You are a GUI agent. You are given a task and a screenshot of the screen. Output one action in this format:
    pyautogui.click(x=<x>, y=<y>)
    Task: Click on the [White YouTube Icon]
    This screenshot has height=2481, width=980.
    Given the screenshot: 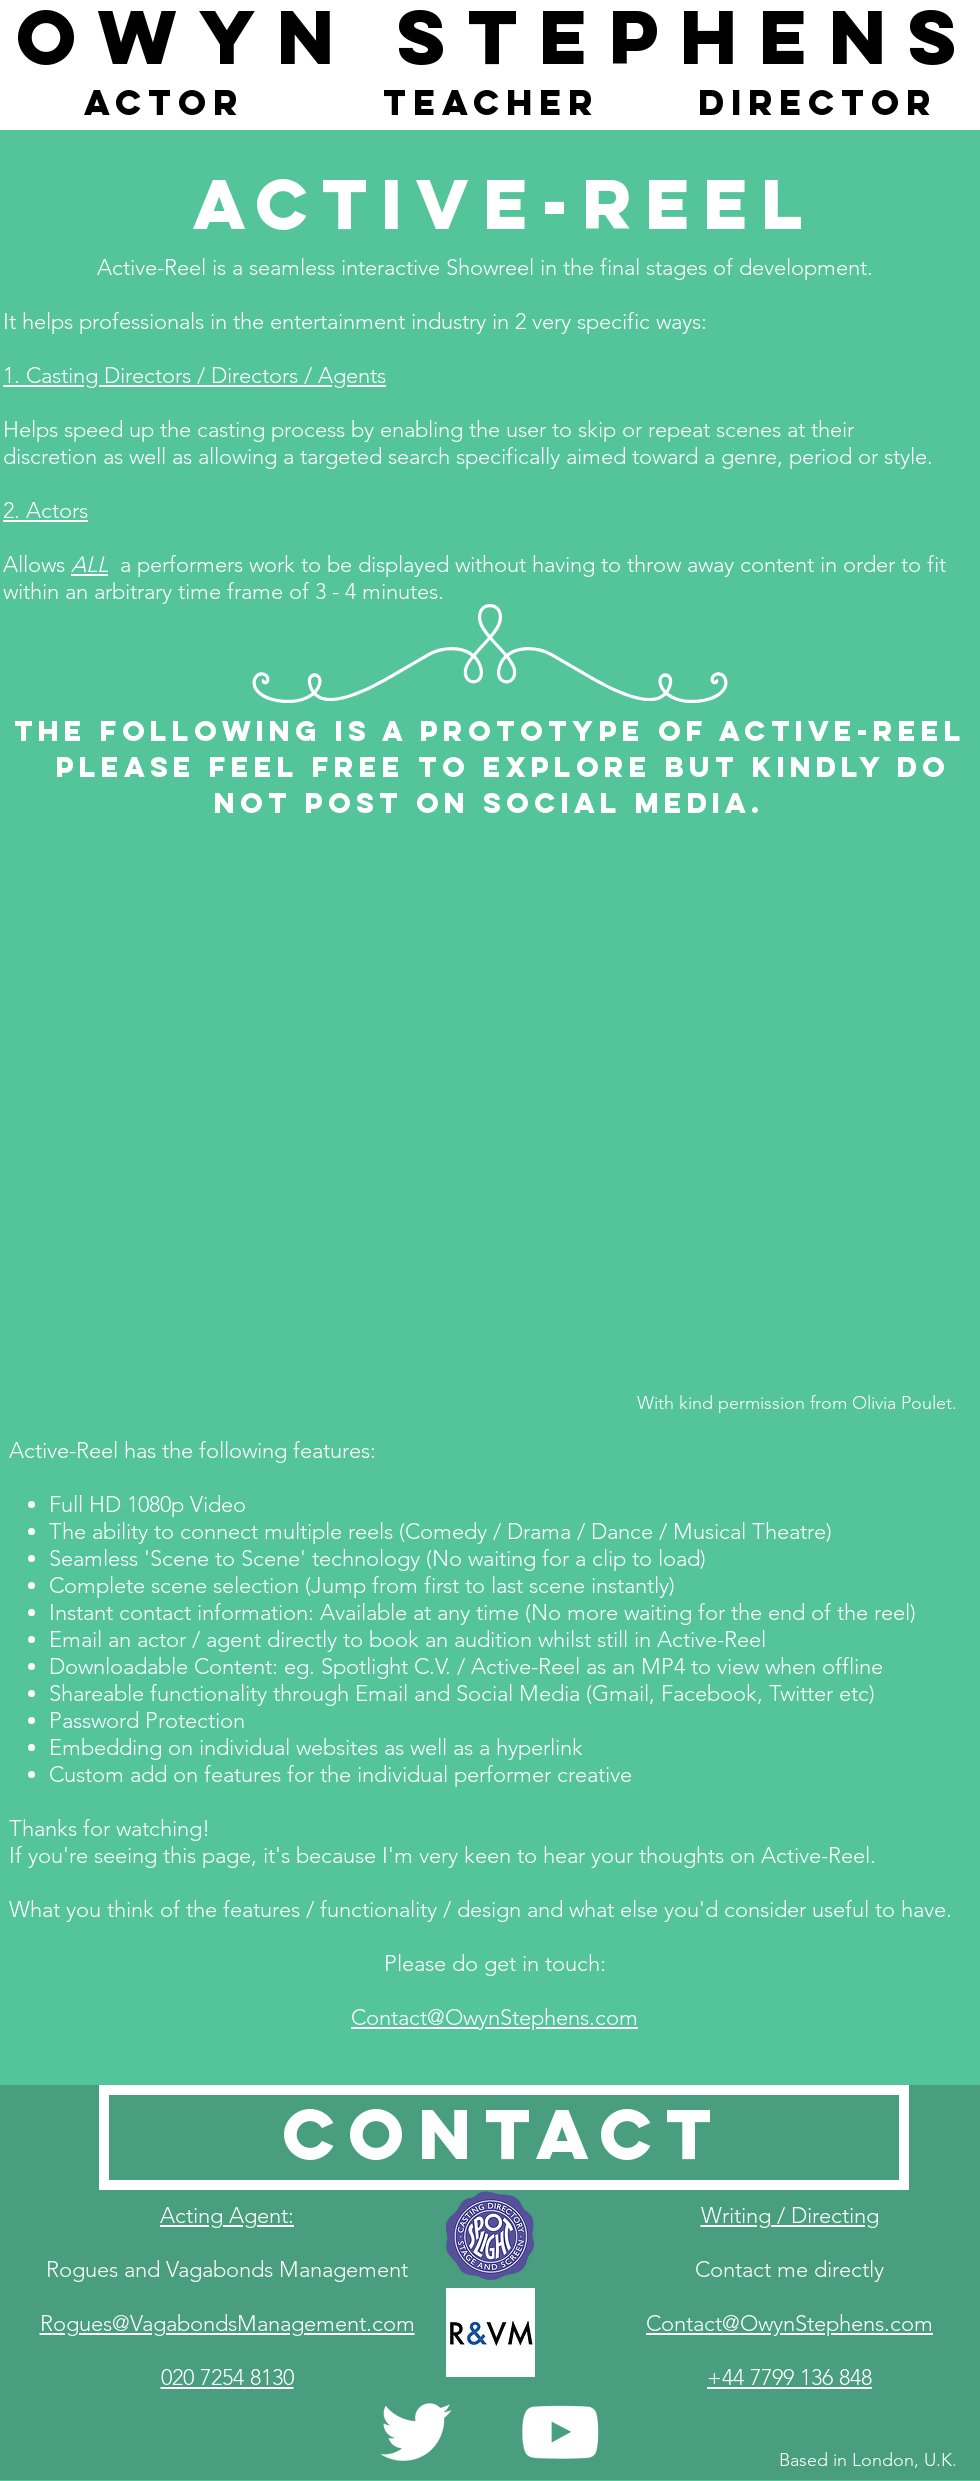 What is the action you would take?
    pyautogui.click(x=560, y=2432)
    